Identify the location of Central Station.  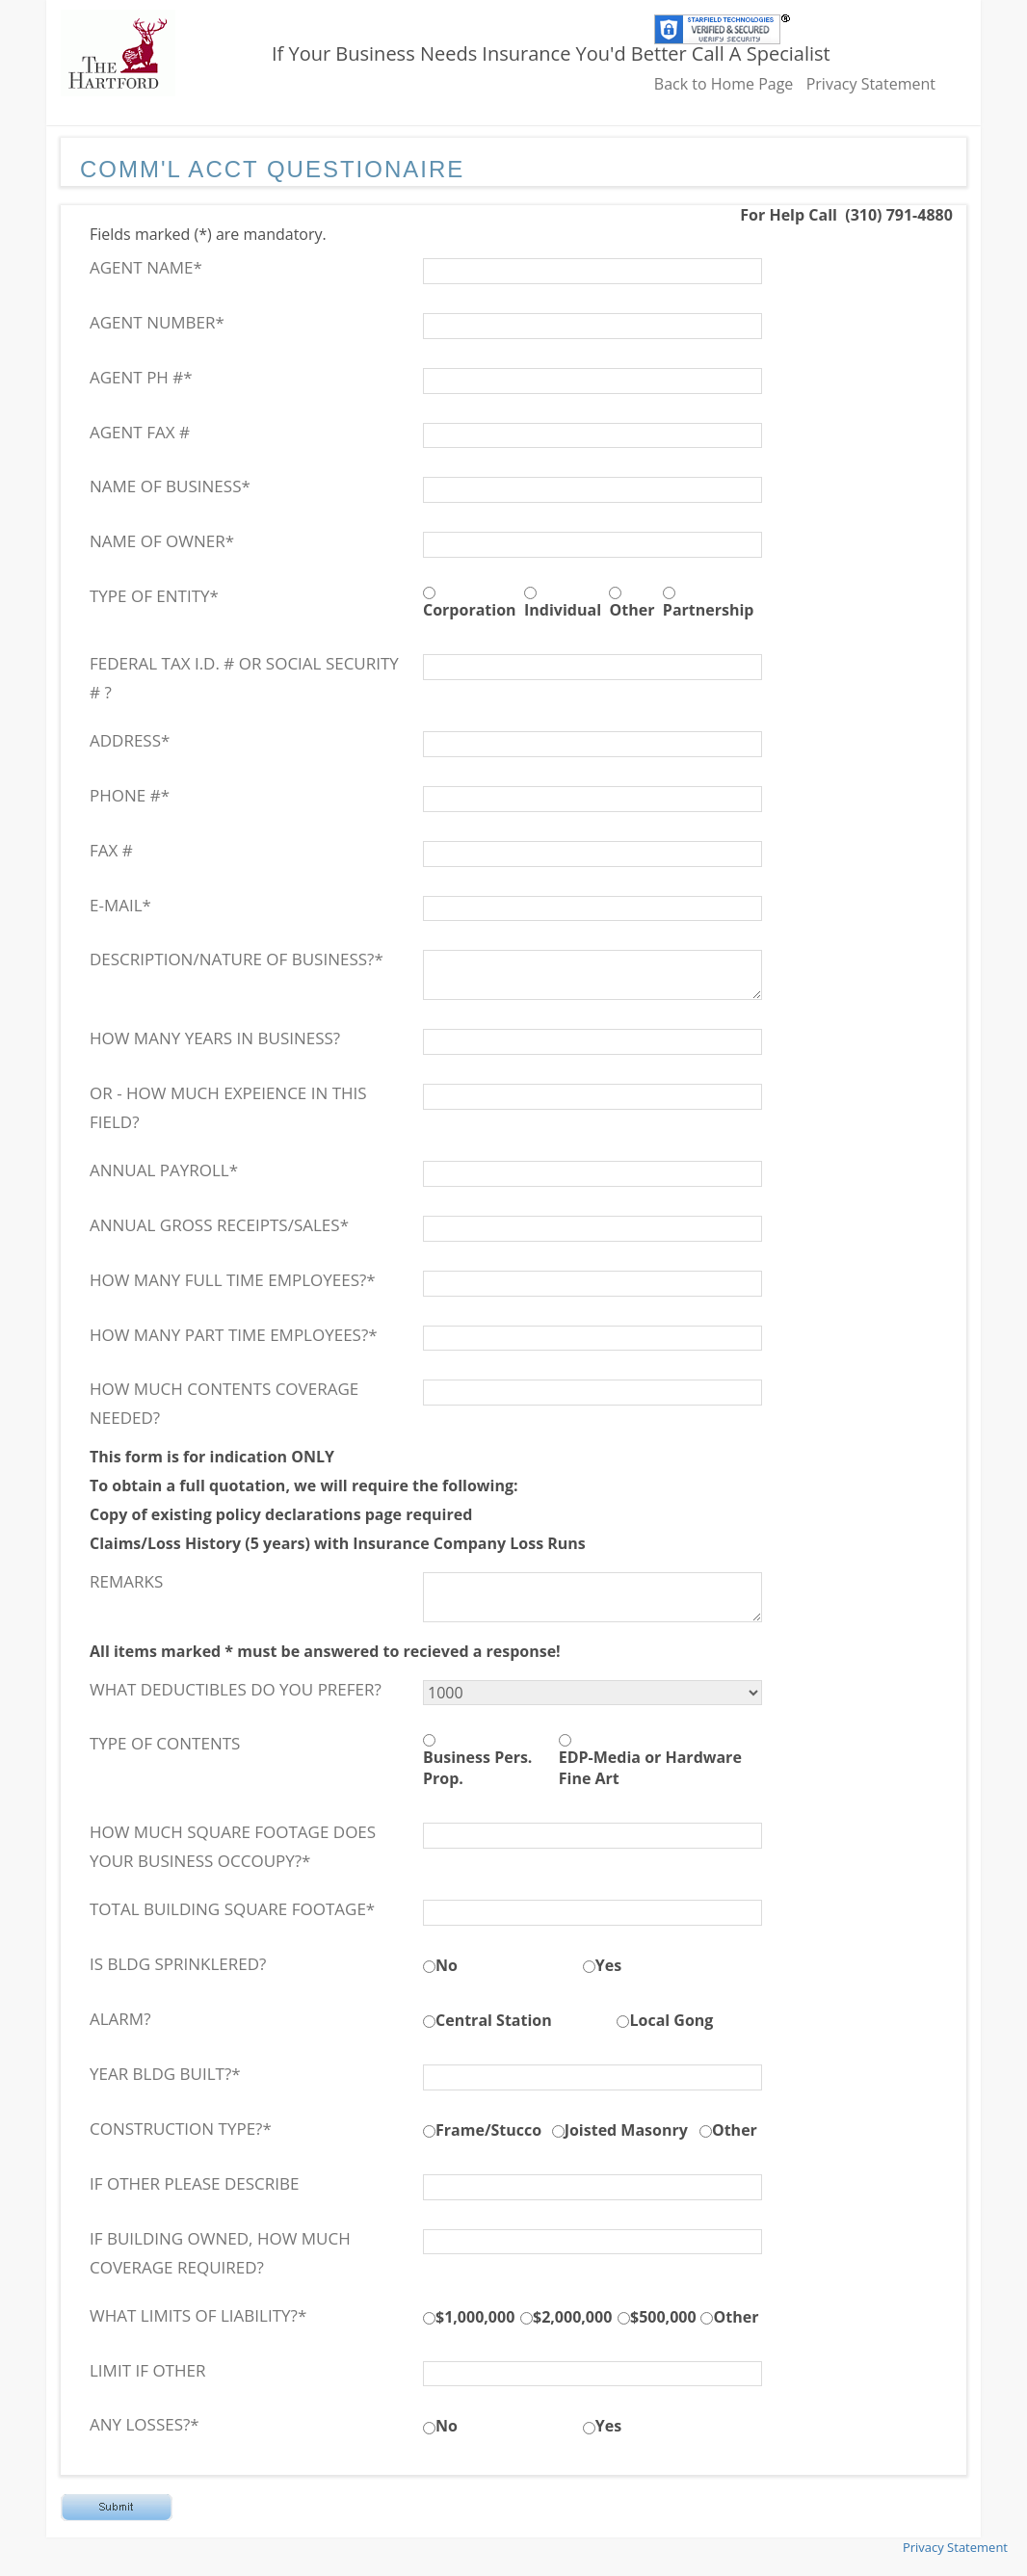
(493, 2020).